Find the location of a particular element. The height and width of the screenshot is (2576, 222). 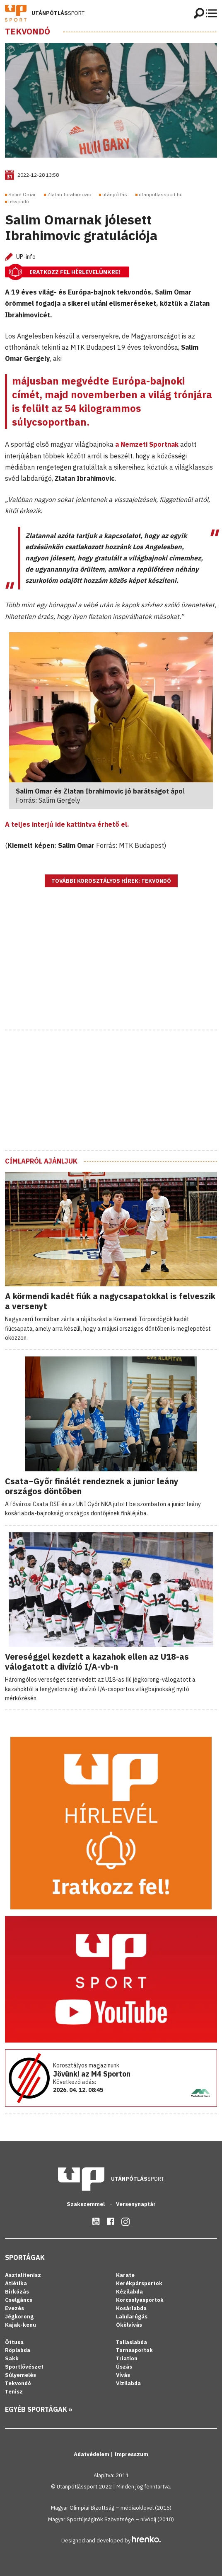

a Nemzeti Sportnak is located at coordinates (147, 444).